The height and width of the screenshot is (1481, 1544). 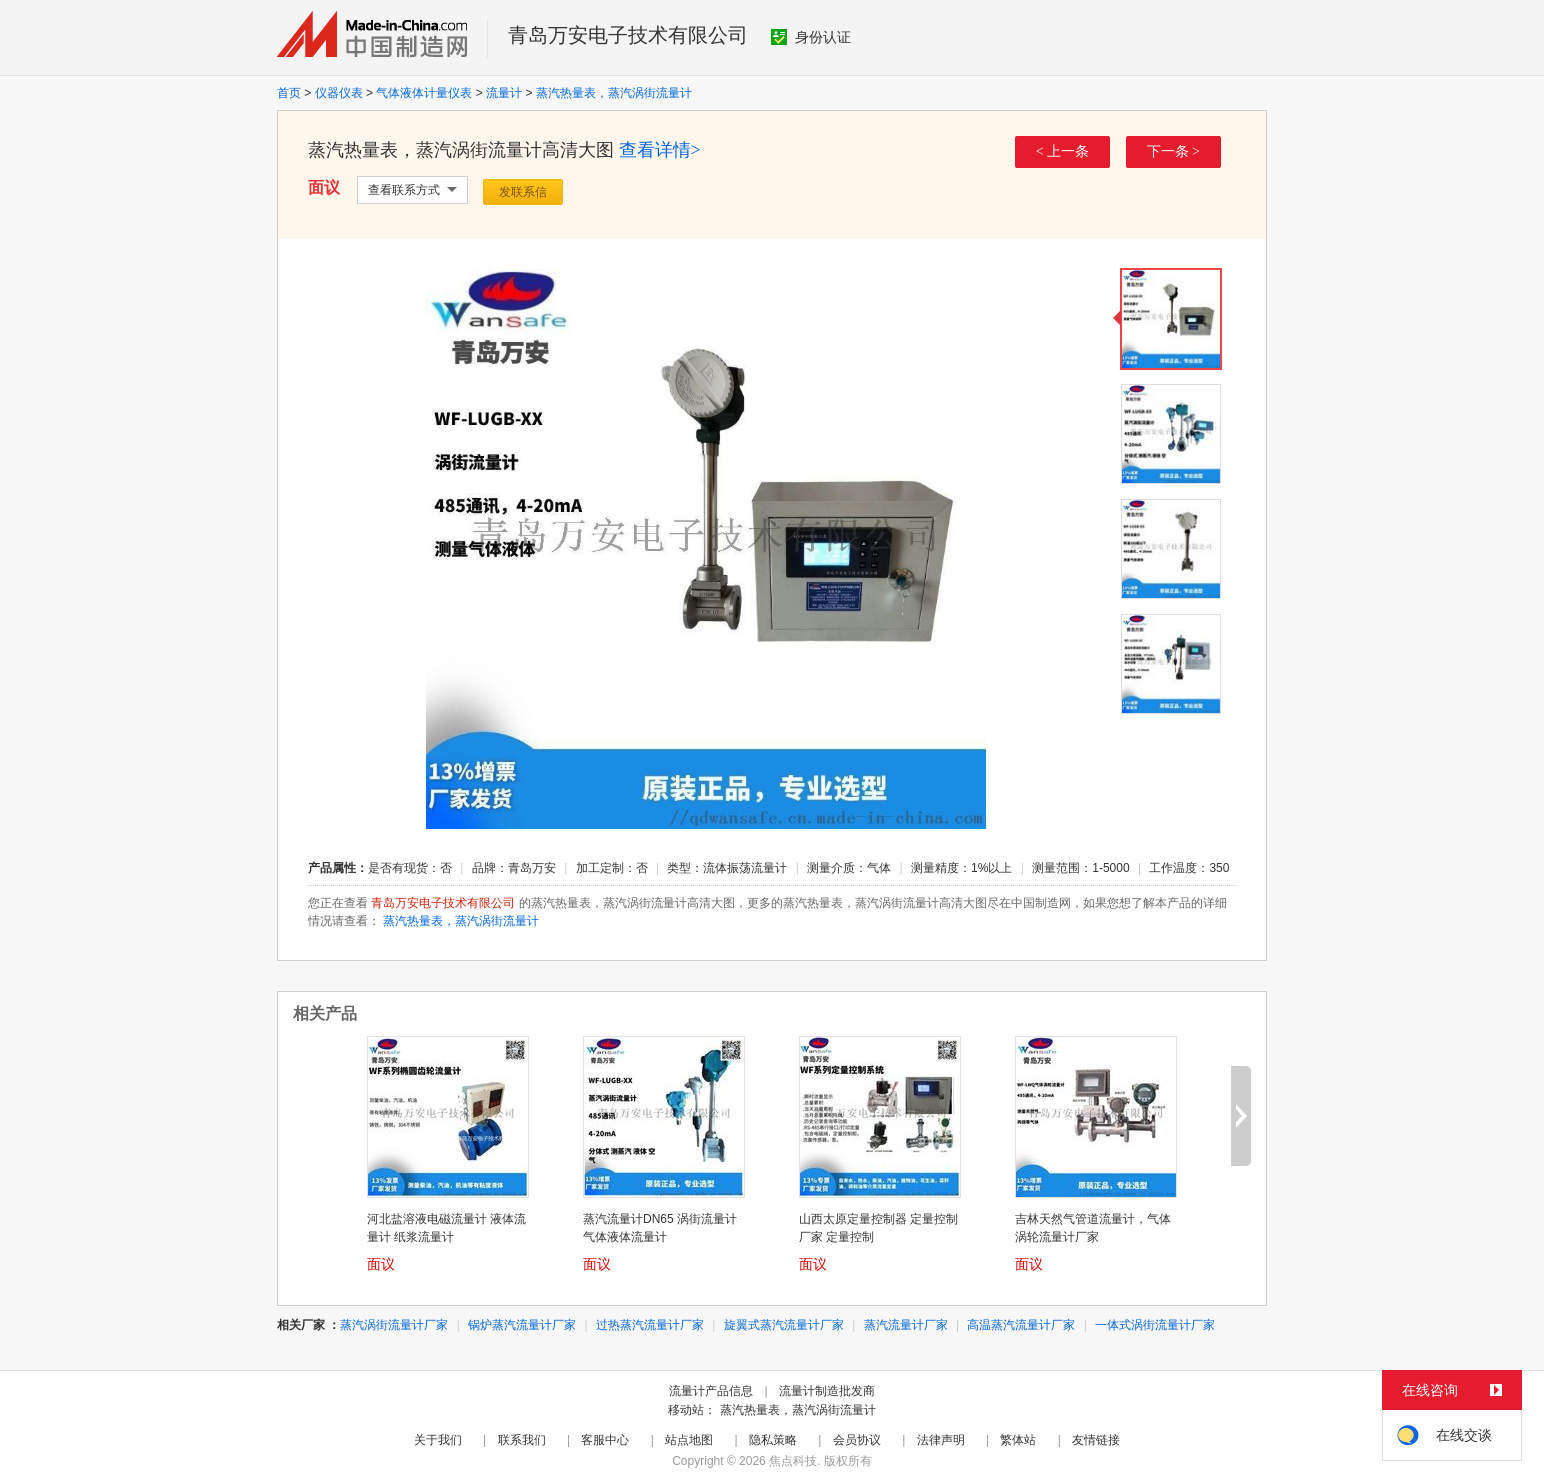 I want to click on 繁体站, so click(x=1018, y=1440).